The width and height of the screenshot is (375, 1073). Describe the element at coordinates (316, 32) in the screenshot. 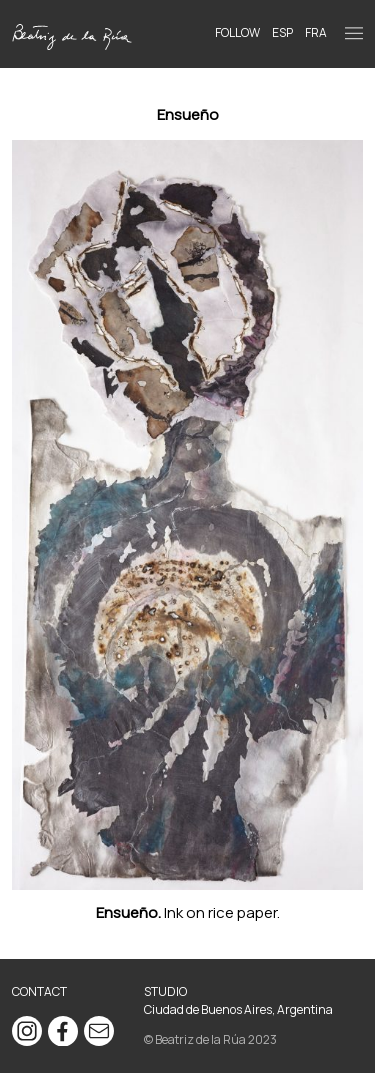

I see `FRA` at that location.